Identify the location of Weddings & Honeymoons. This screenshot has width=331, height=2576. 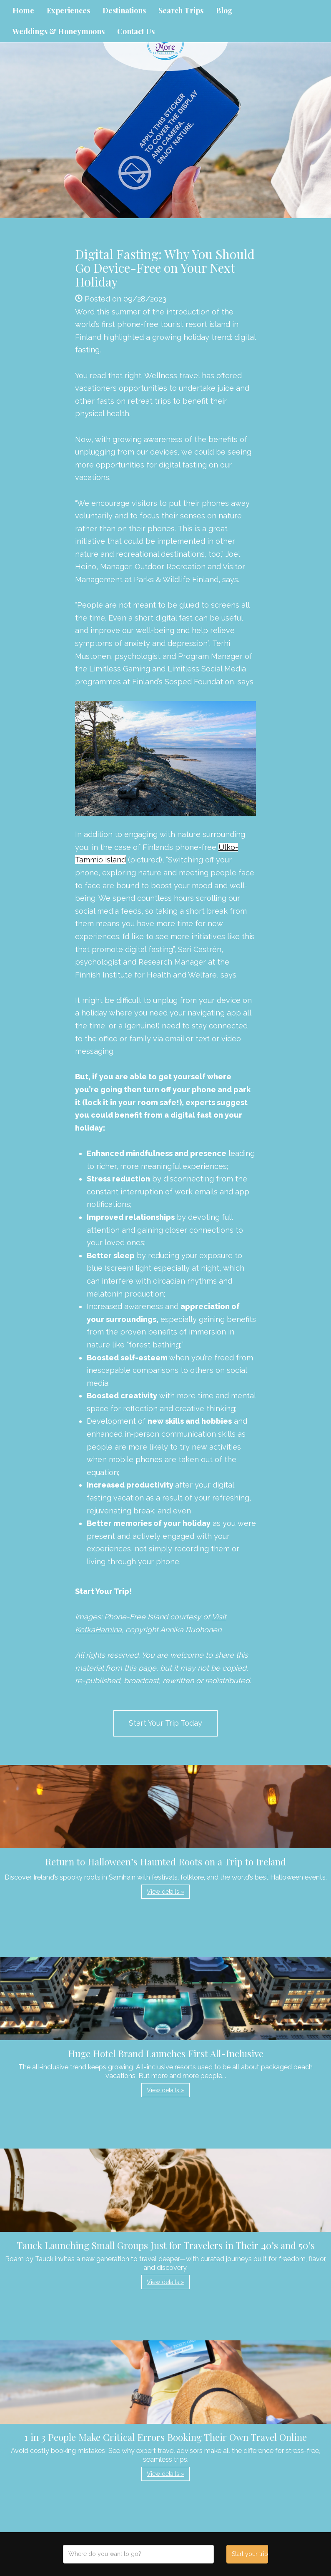
(59, 31).